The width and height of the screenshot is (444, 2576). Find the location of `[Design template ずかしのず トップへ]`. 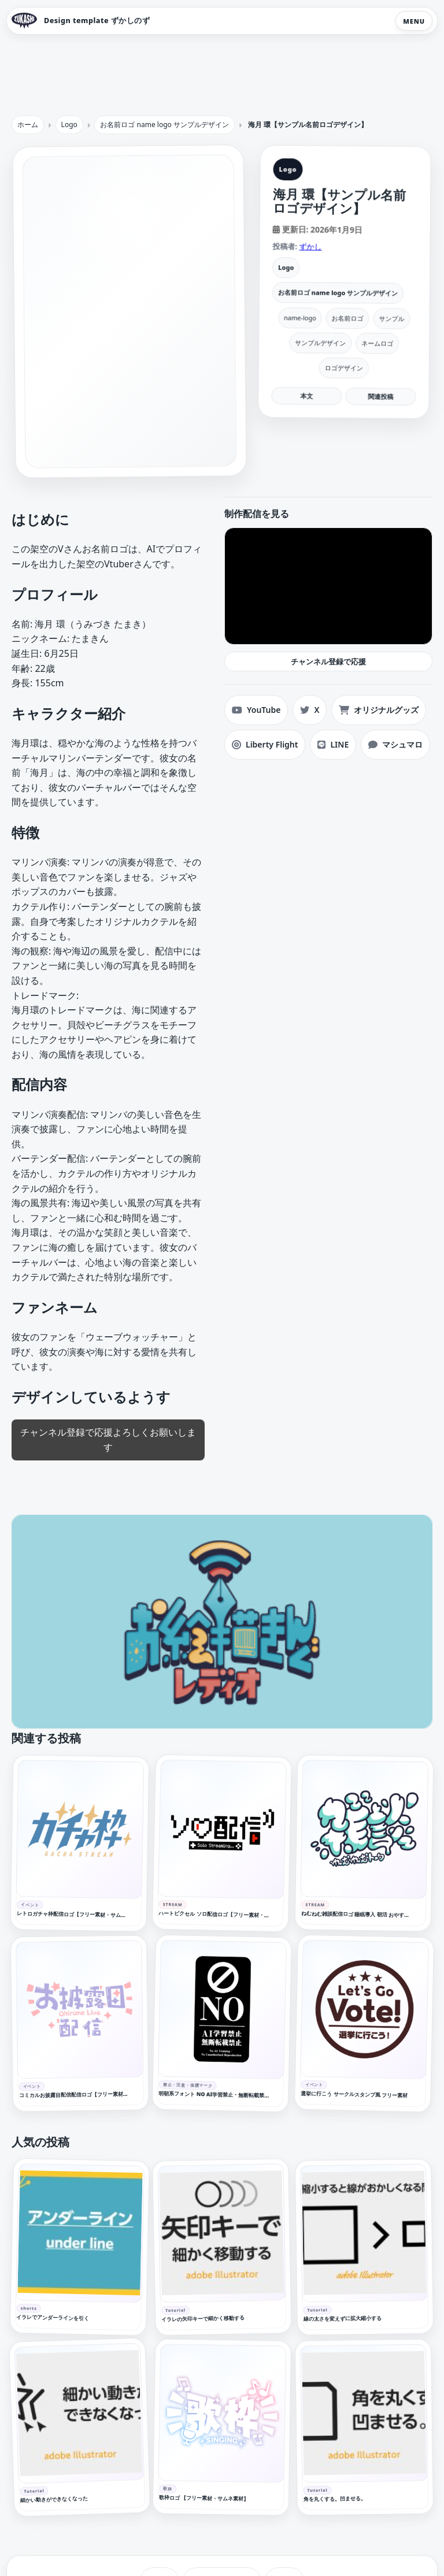

[Design template ずかしのず トップへ] is located at coordinates (81, 21).